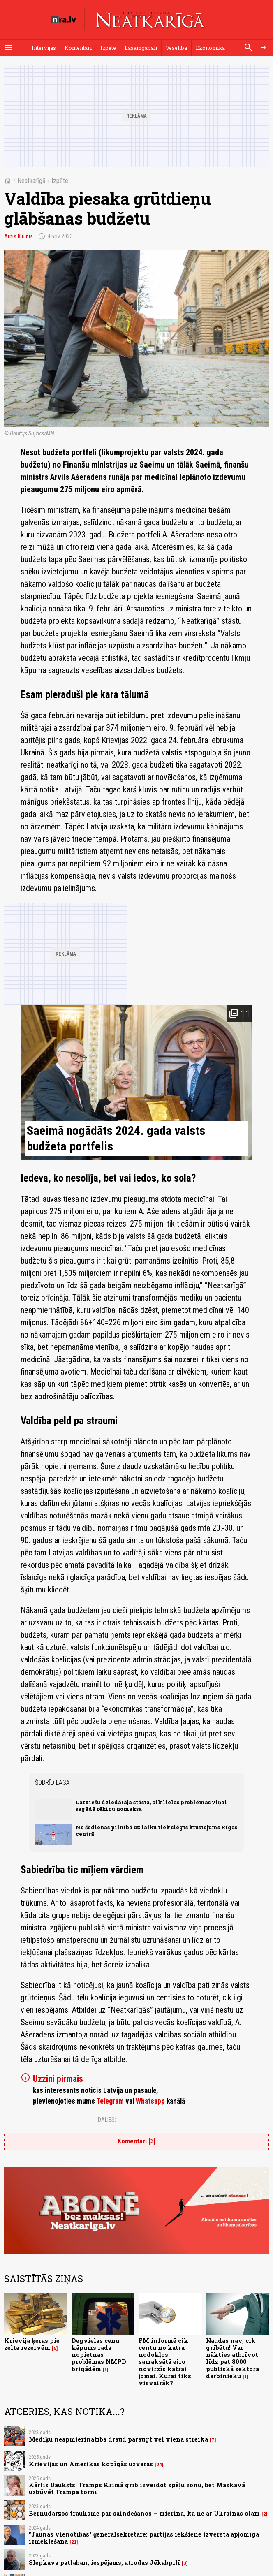 This screenshot has width=273, height=2576. I want to click on Latviešu dziedātāja stāsta, cik lielas problēmas viņai sagādā rēķinu nomaksa, so click(151, 1805).